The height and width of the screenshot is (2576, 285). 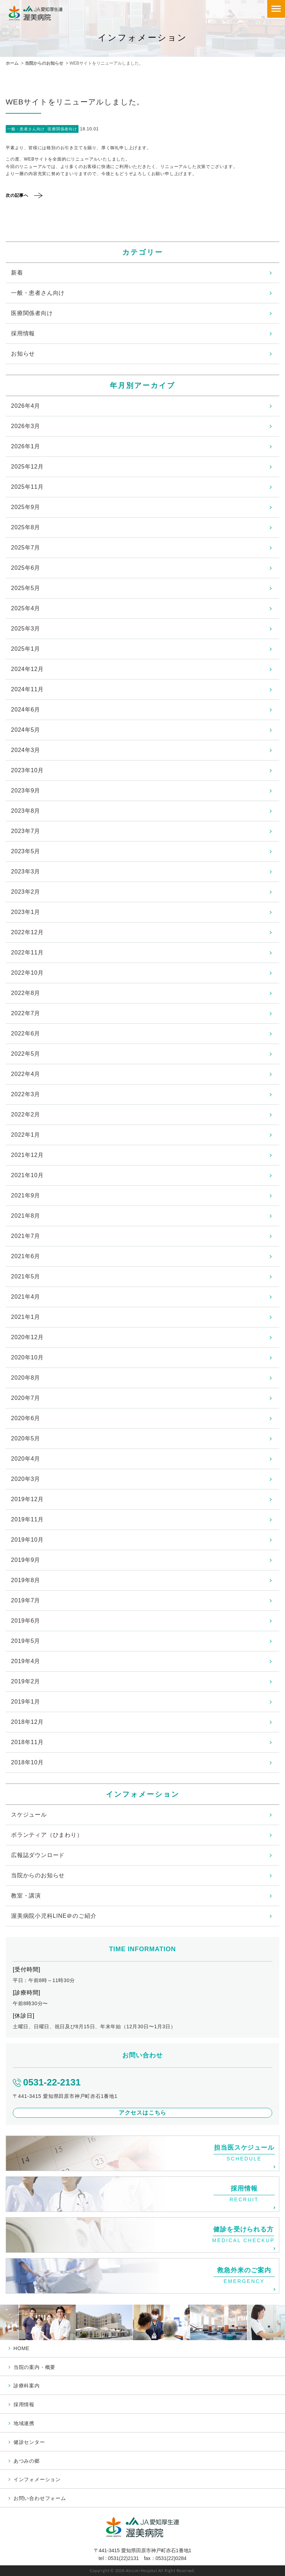 What do you see at coordinates (25, 1114) in the screenshot?
I see `2022年2月` at bounding box center [25, 1114].